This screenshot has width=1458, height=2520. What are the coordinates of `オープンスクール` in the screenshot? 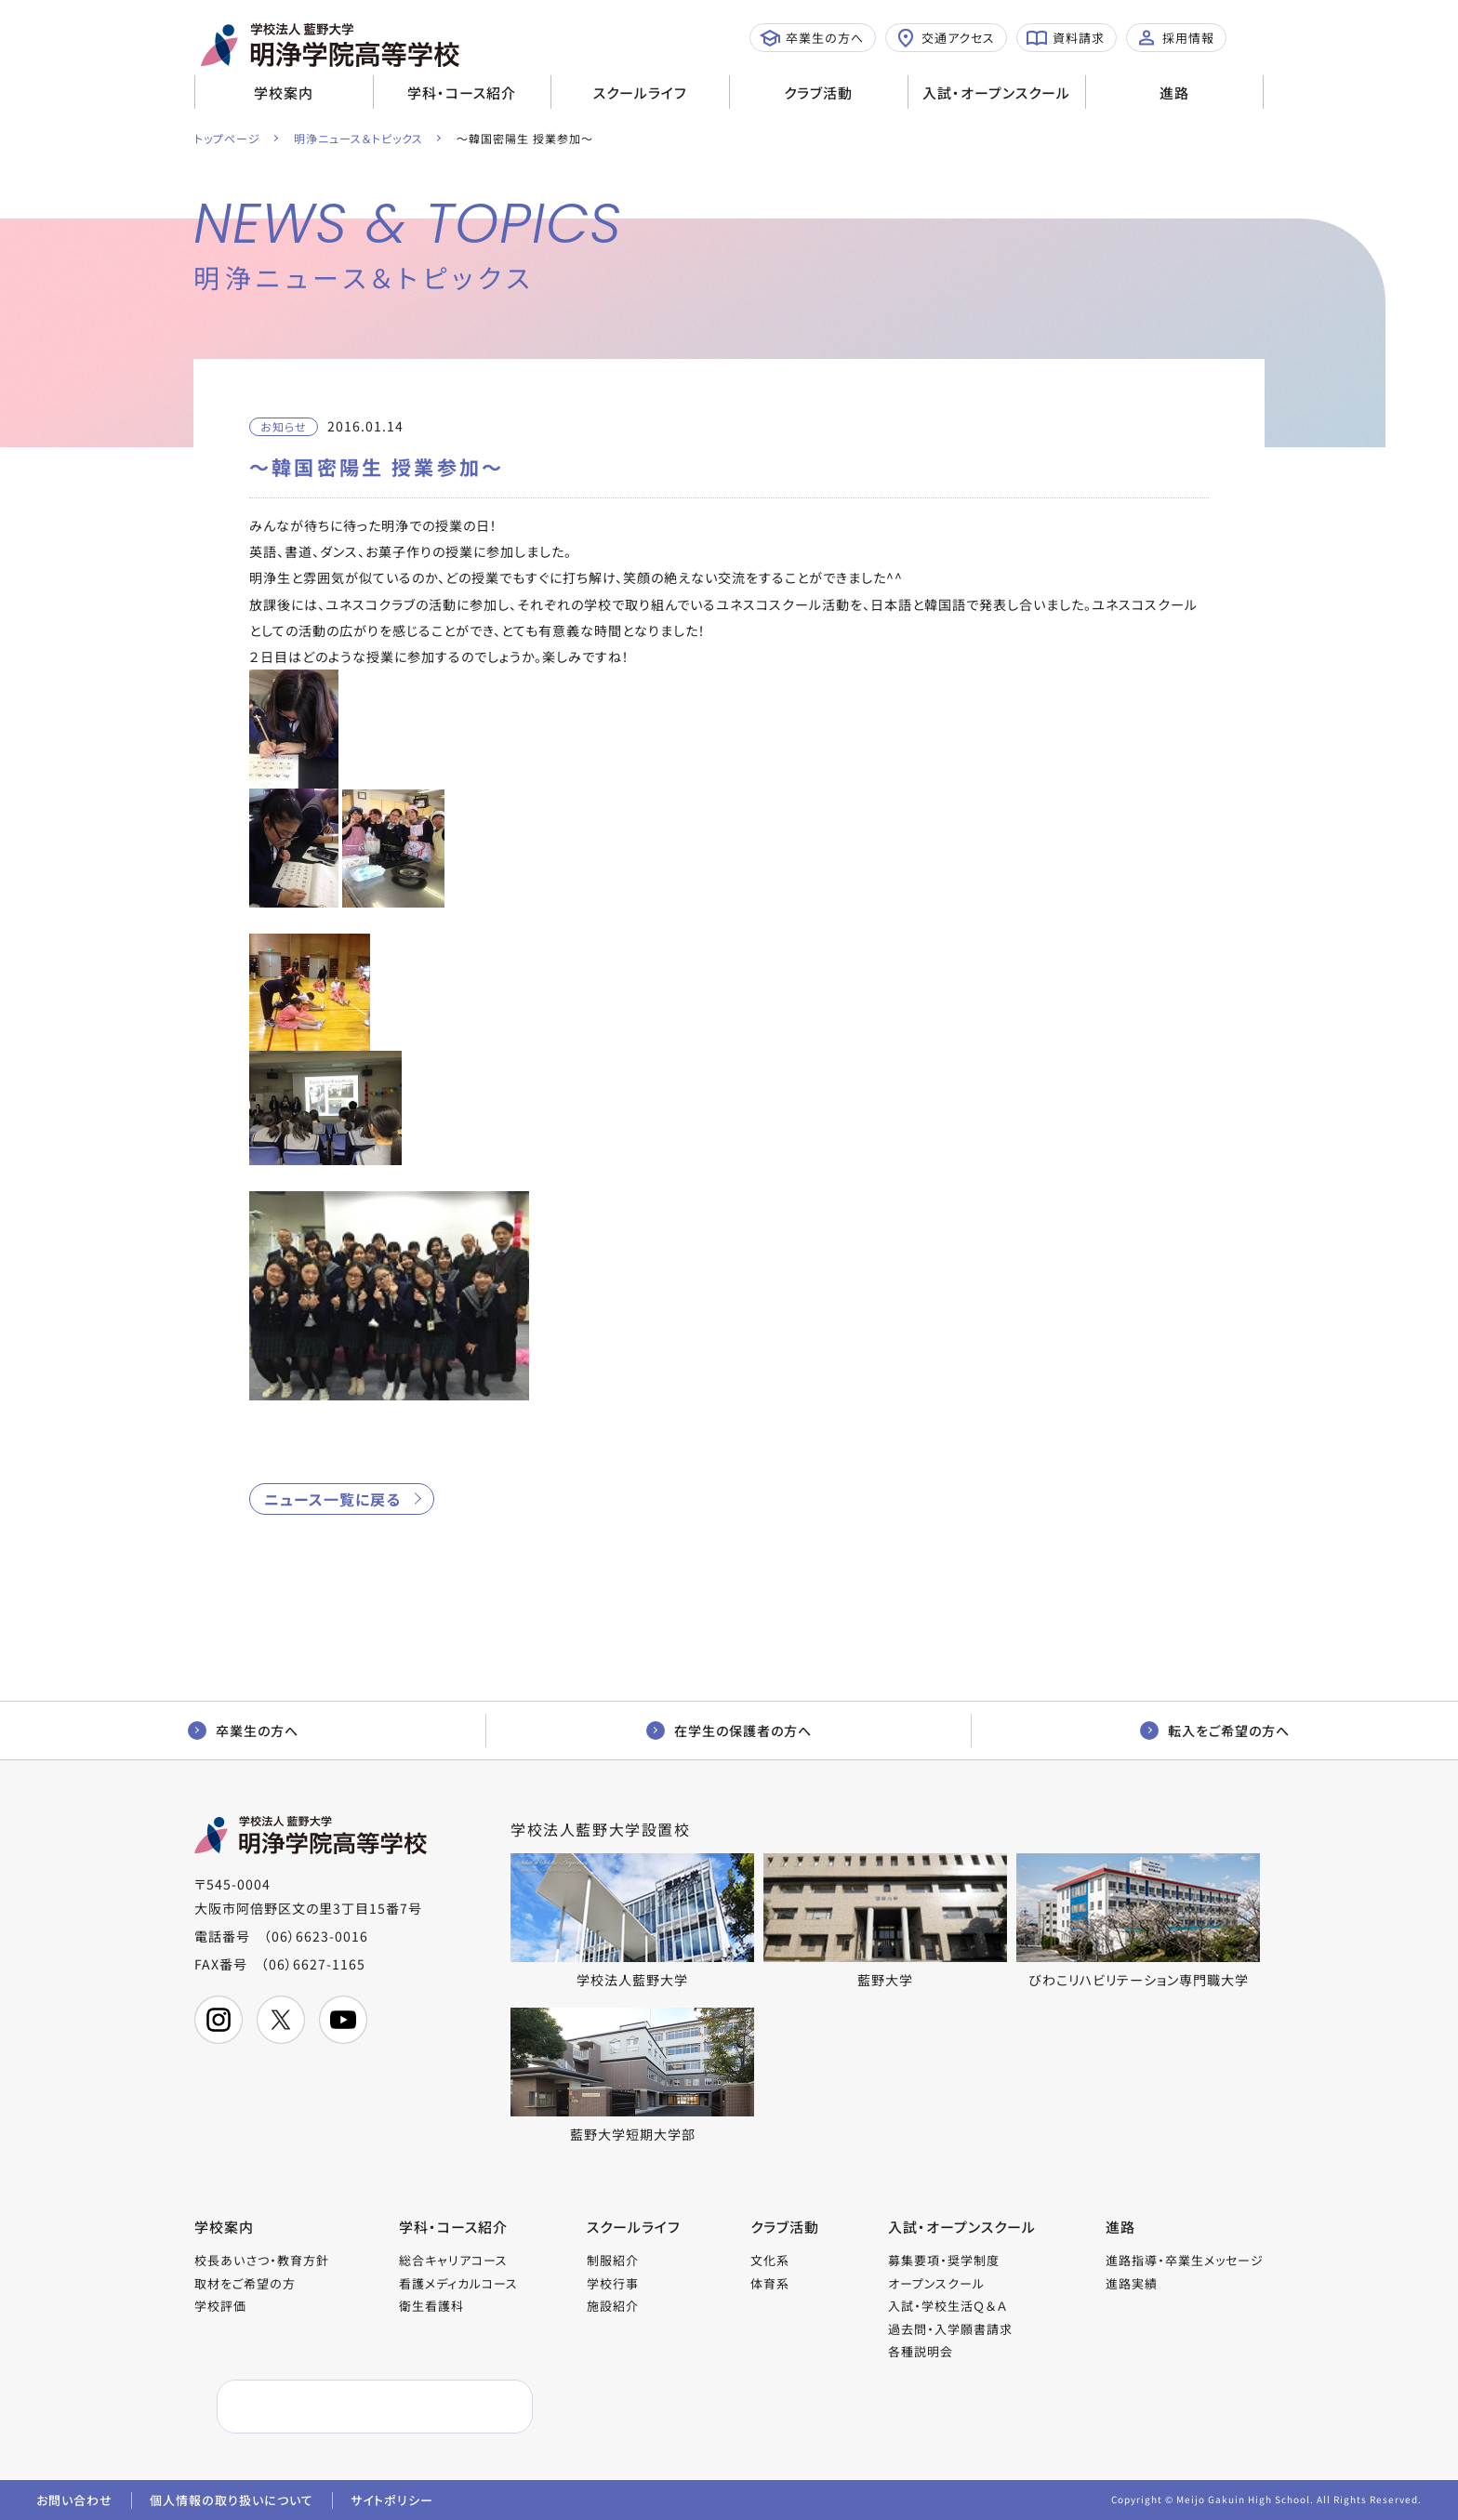 It's located at (936, 2283).